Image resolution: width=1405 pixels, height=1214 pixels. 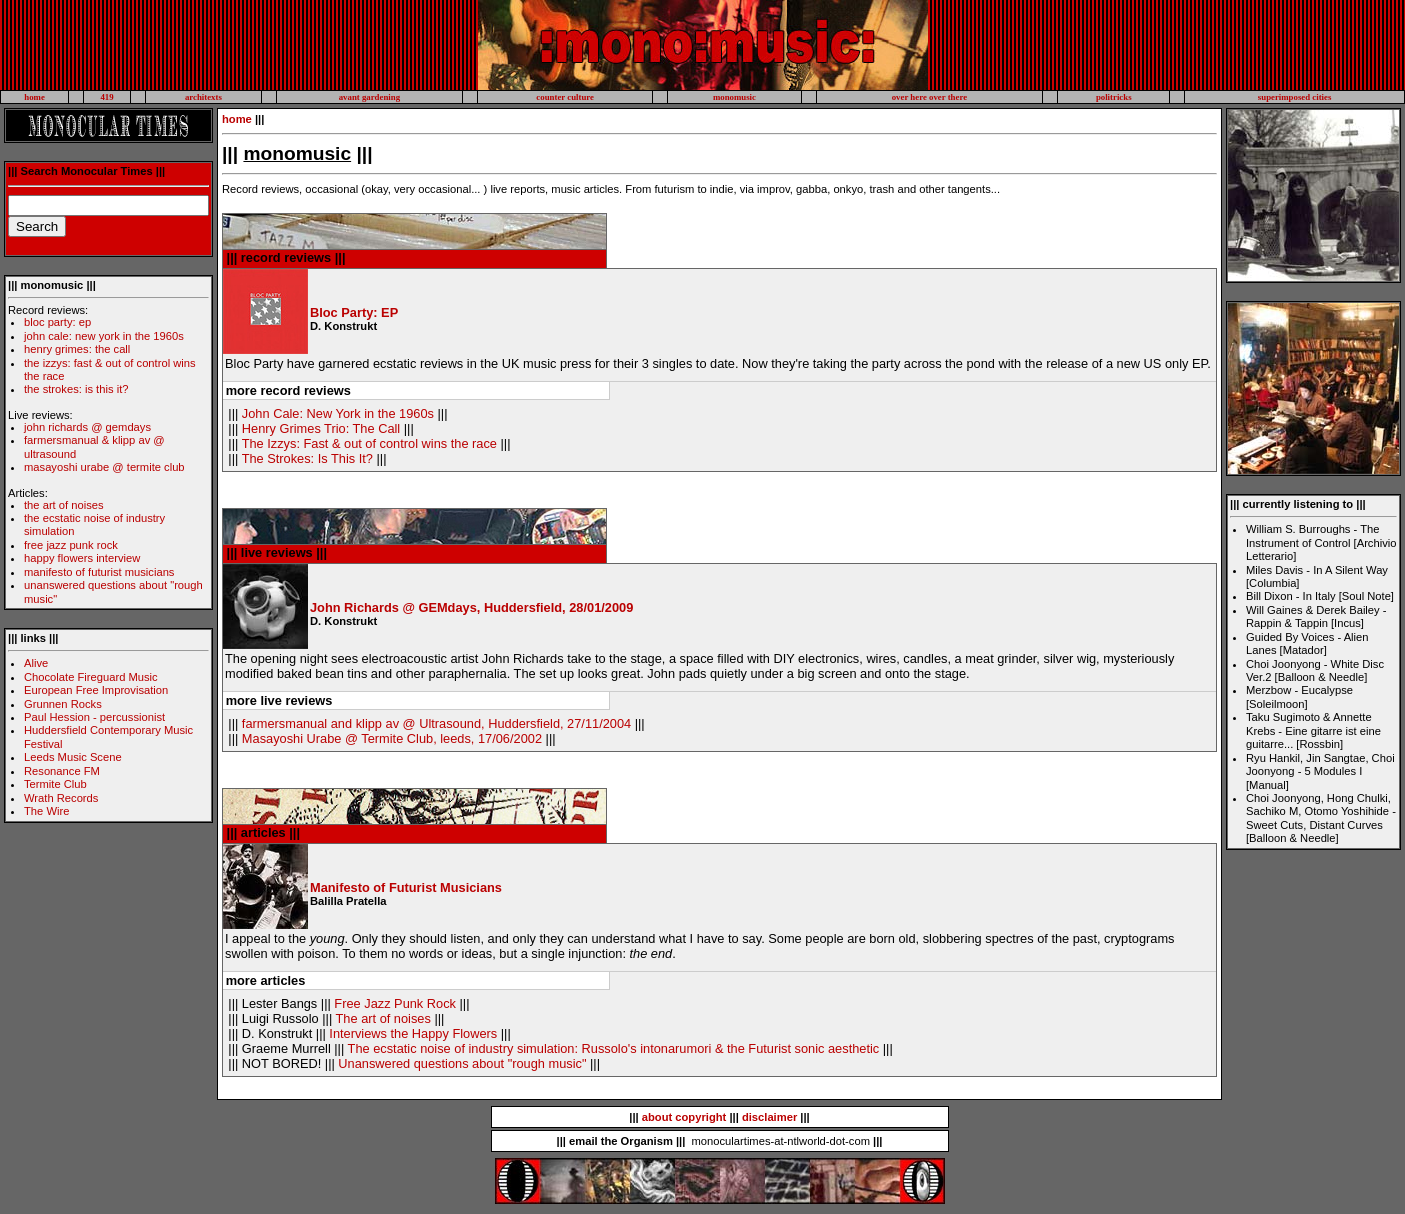 What do you see at coordinates (392, 738) in the screenshot?
I see `Masayoshi Urabe @ Termite Club, leeds, 17/06/2002` at bounding box center [392, 738].